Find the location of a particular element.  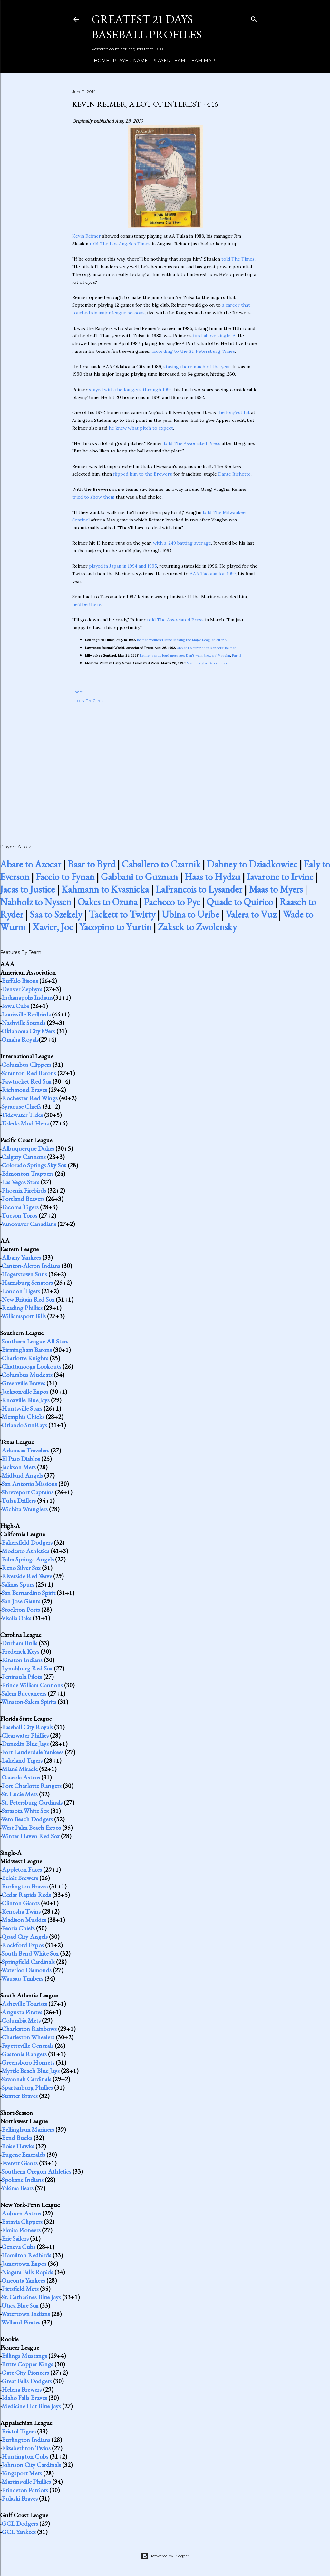

Reno Silver Sox is located at coordinates (21, 1567).